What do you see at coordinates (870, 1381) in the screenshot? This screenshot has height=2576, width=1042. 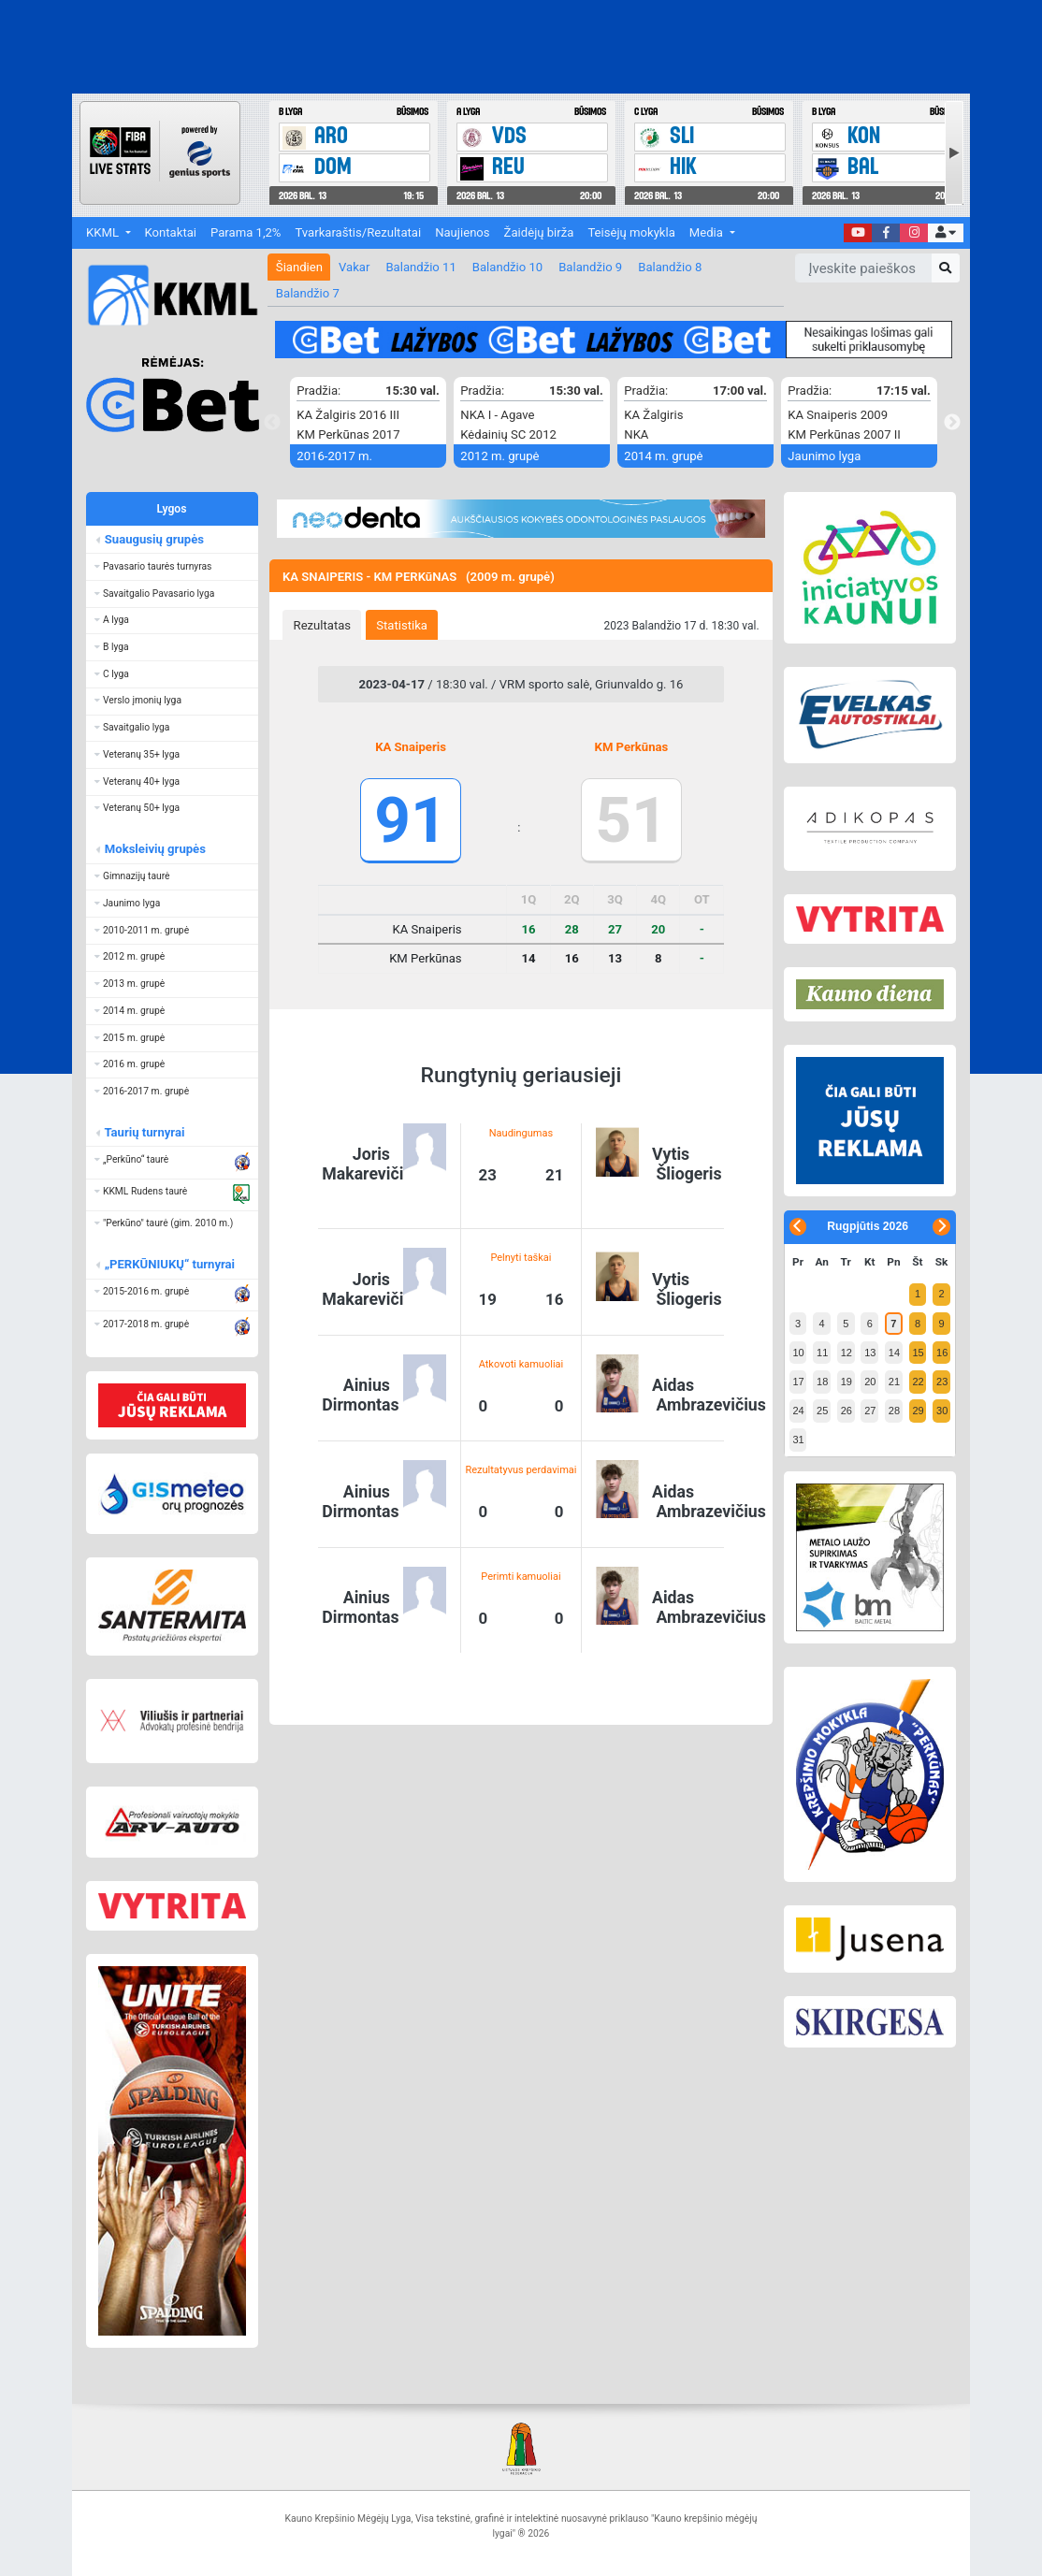 I see `20` at bounding box center [870, 1381].